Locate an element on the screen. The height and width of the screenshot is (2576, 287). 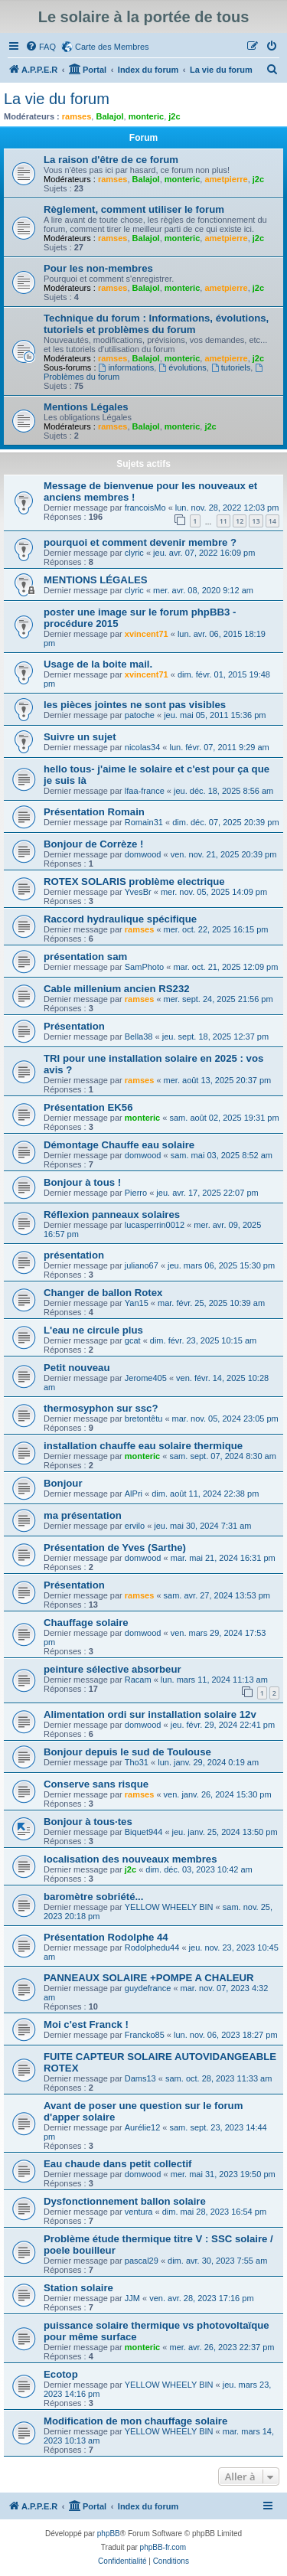
Changer de ballon Rotex is located at coordinates (103, 1292).